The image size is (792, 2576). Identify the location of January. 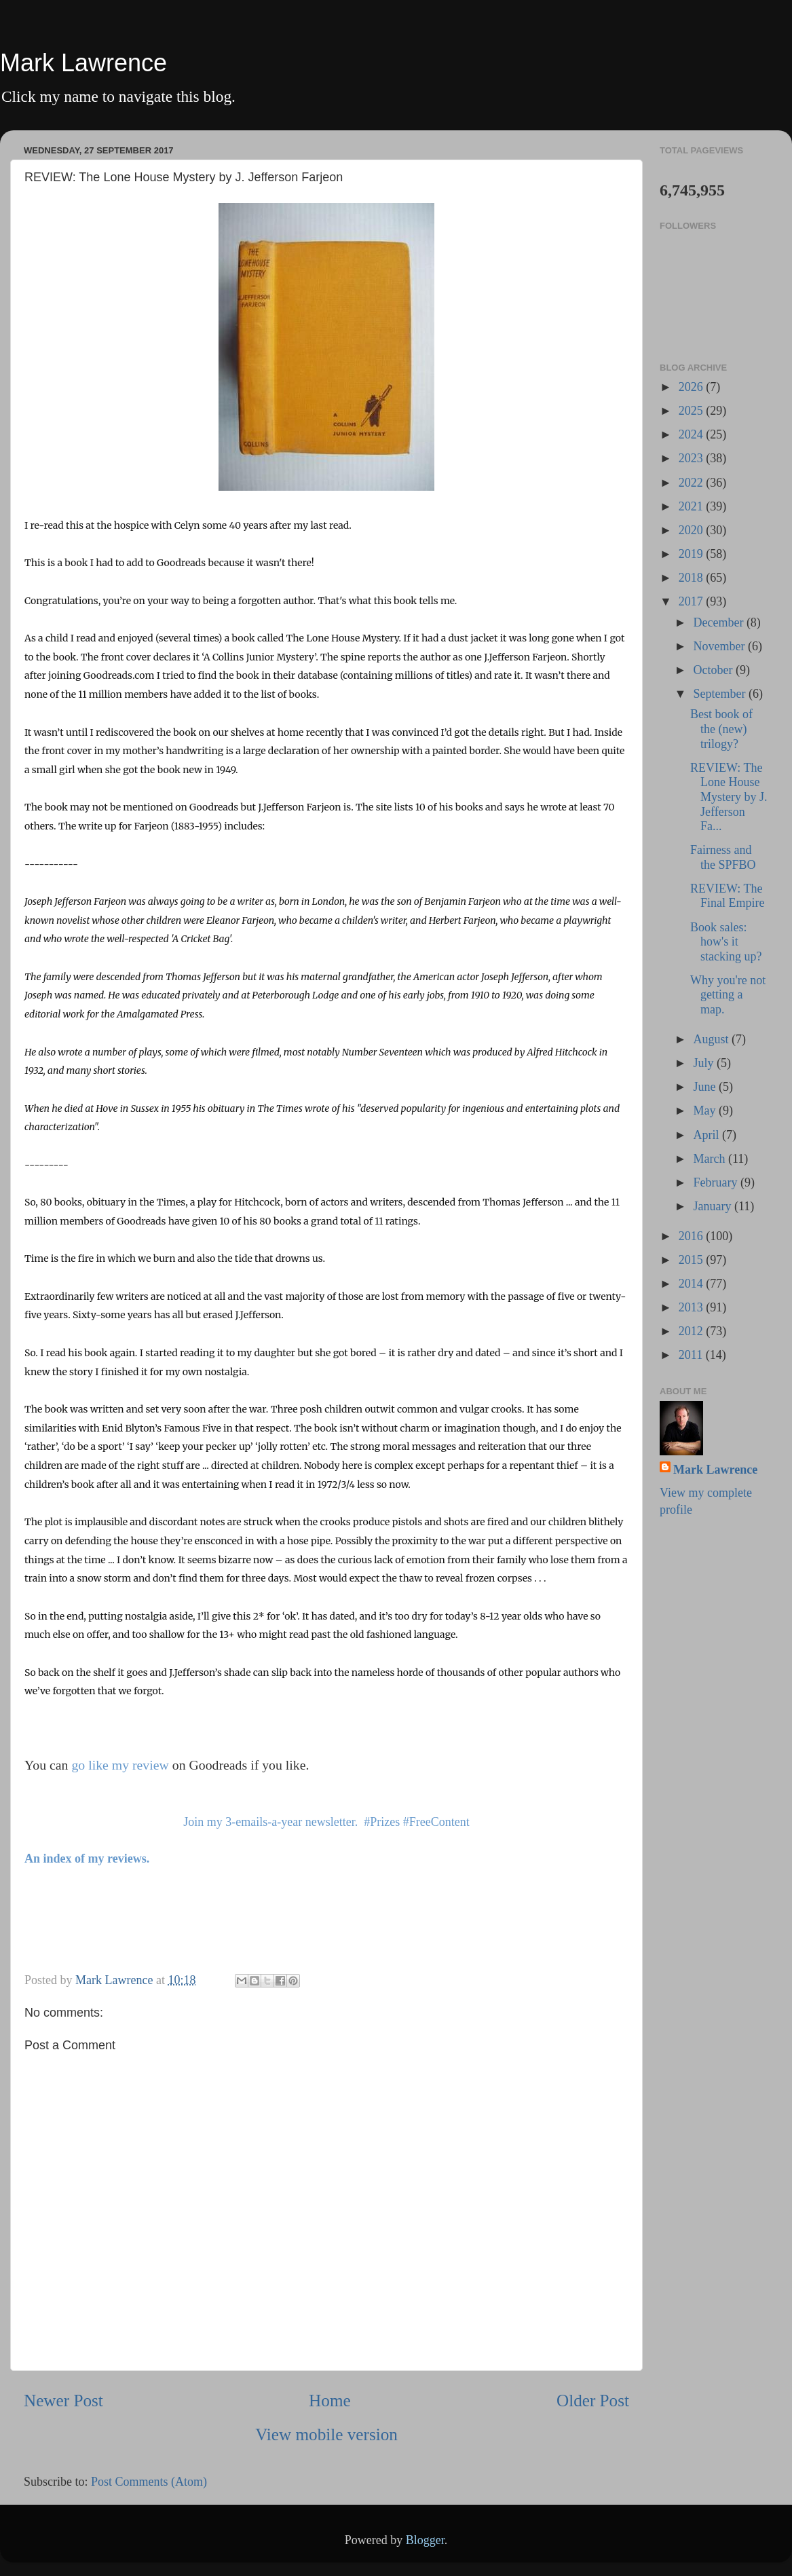
(713, 1206).